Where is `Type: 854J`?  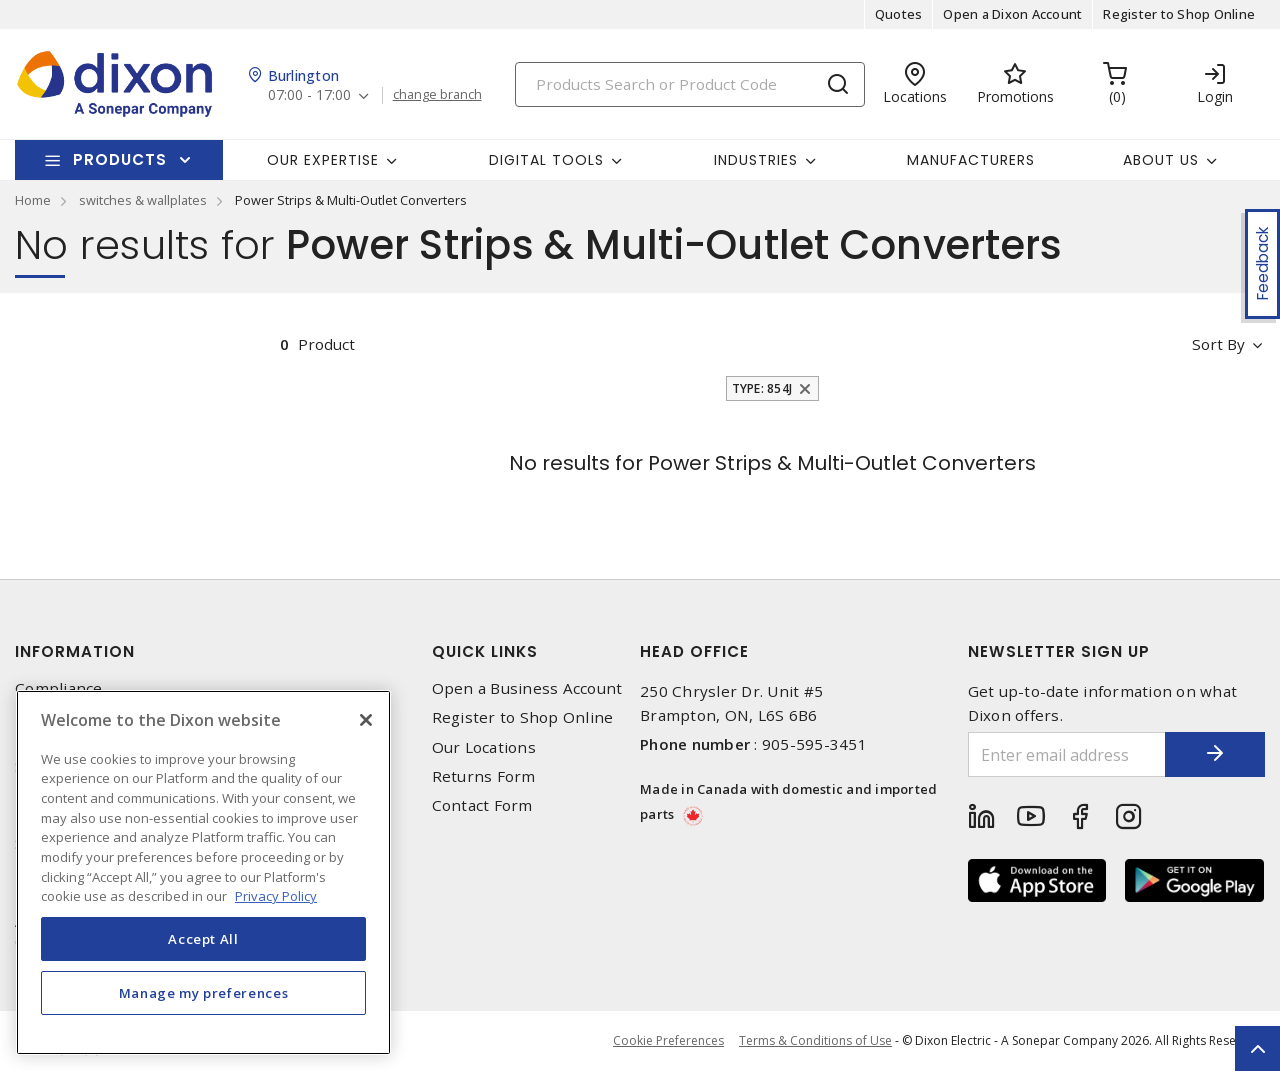 Type: 854J is located at coordinates (762, 388).